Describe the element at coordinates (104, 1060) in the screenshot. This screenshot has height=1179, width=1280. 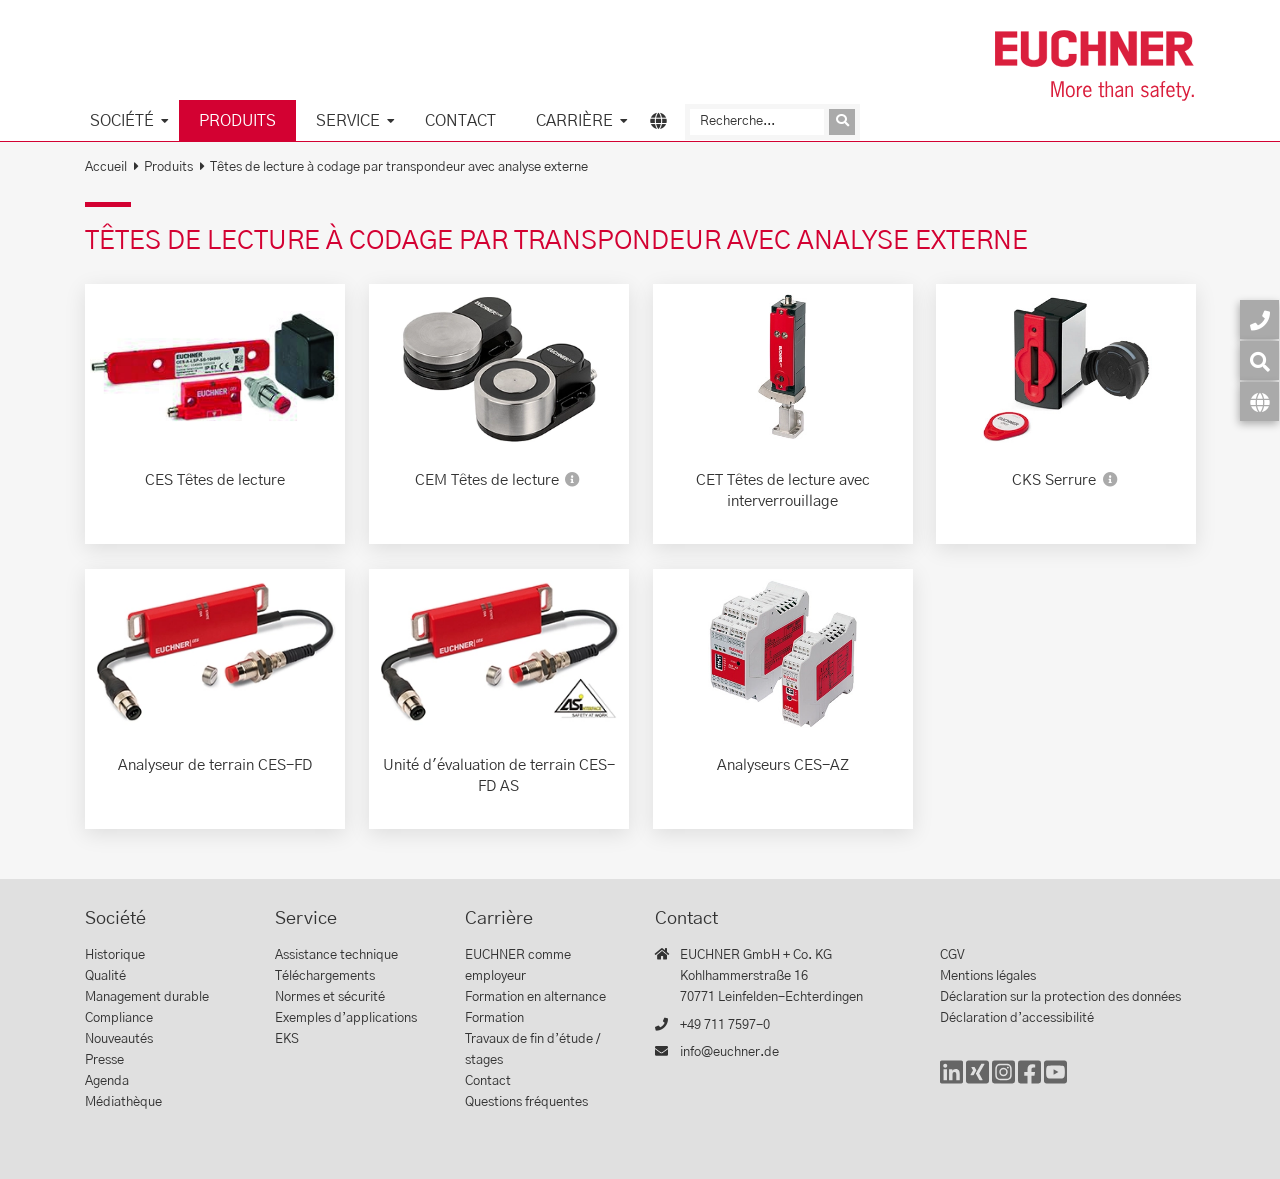
I see `Presse` at that location.